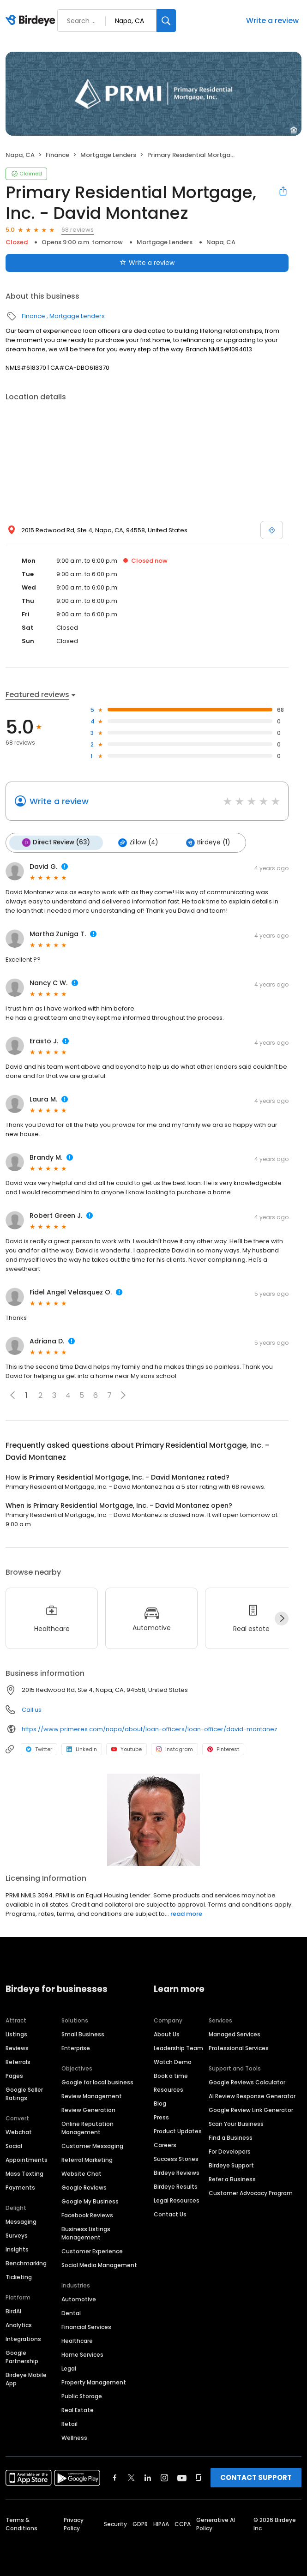 This screenshot has width=307, height=2576. Describe the element at coordinates (75, 2047) in the screenshot. I see `Enterprise` at that location.